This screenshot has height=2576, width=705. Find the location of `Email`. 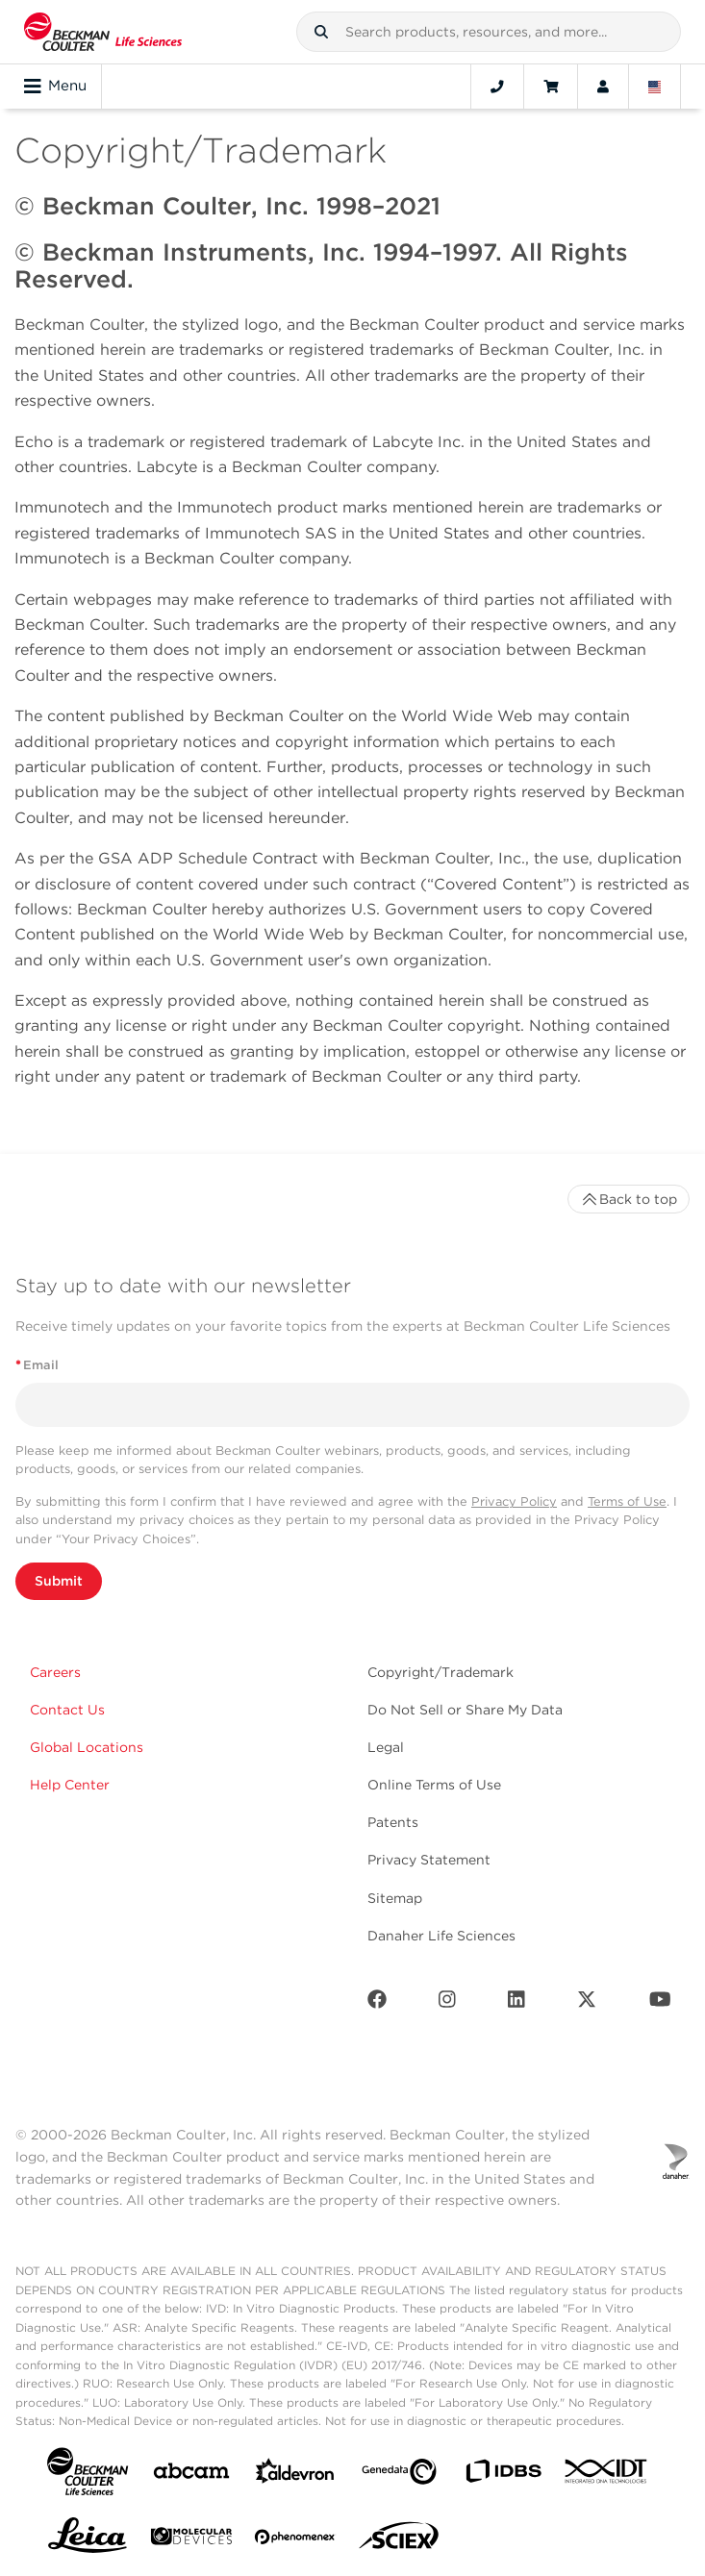

Email is located at coordinates (37, 1365).